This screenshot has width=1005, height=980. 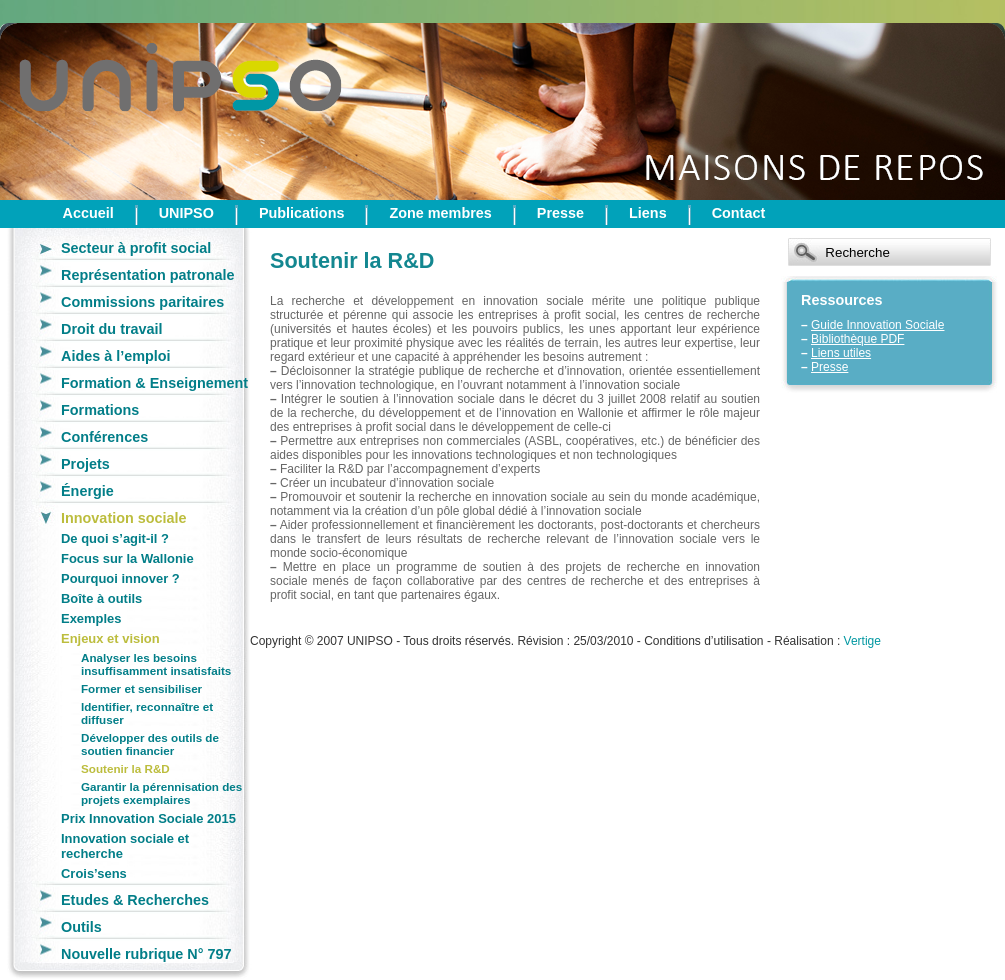 I want to click on Liens, so click(x=648, y=213).